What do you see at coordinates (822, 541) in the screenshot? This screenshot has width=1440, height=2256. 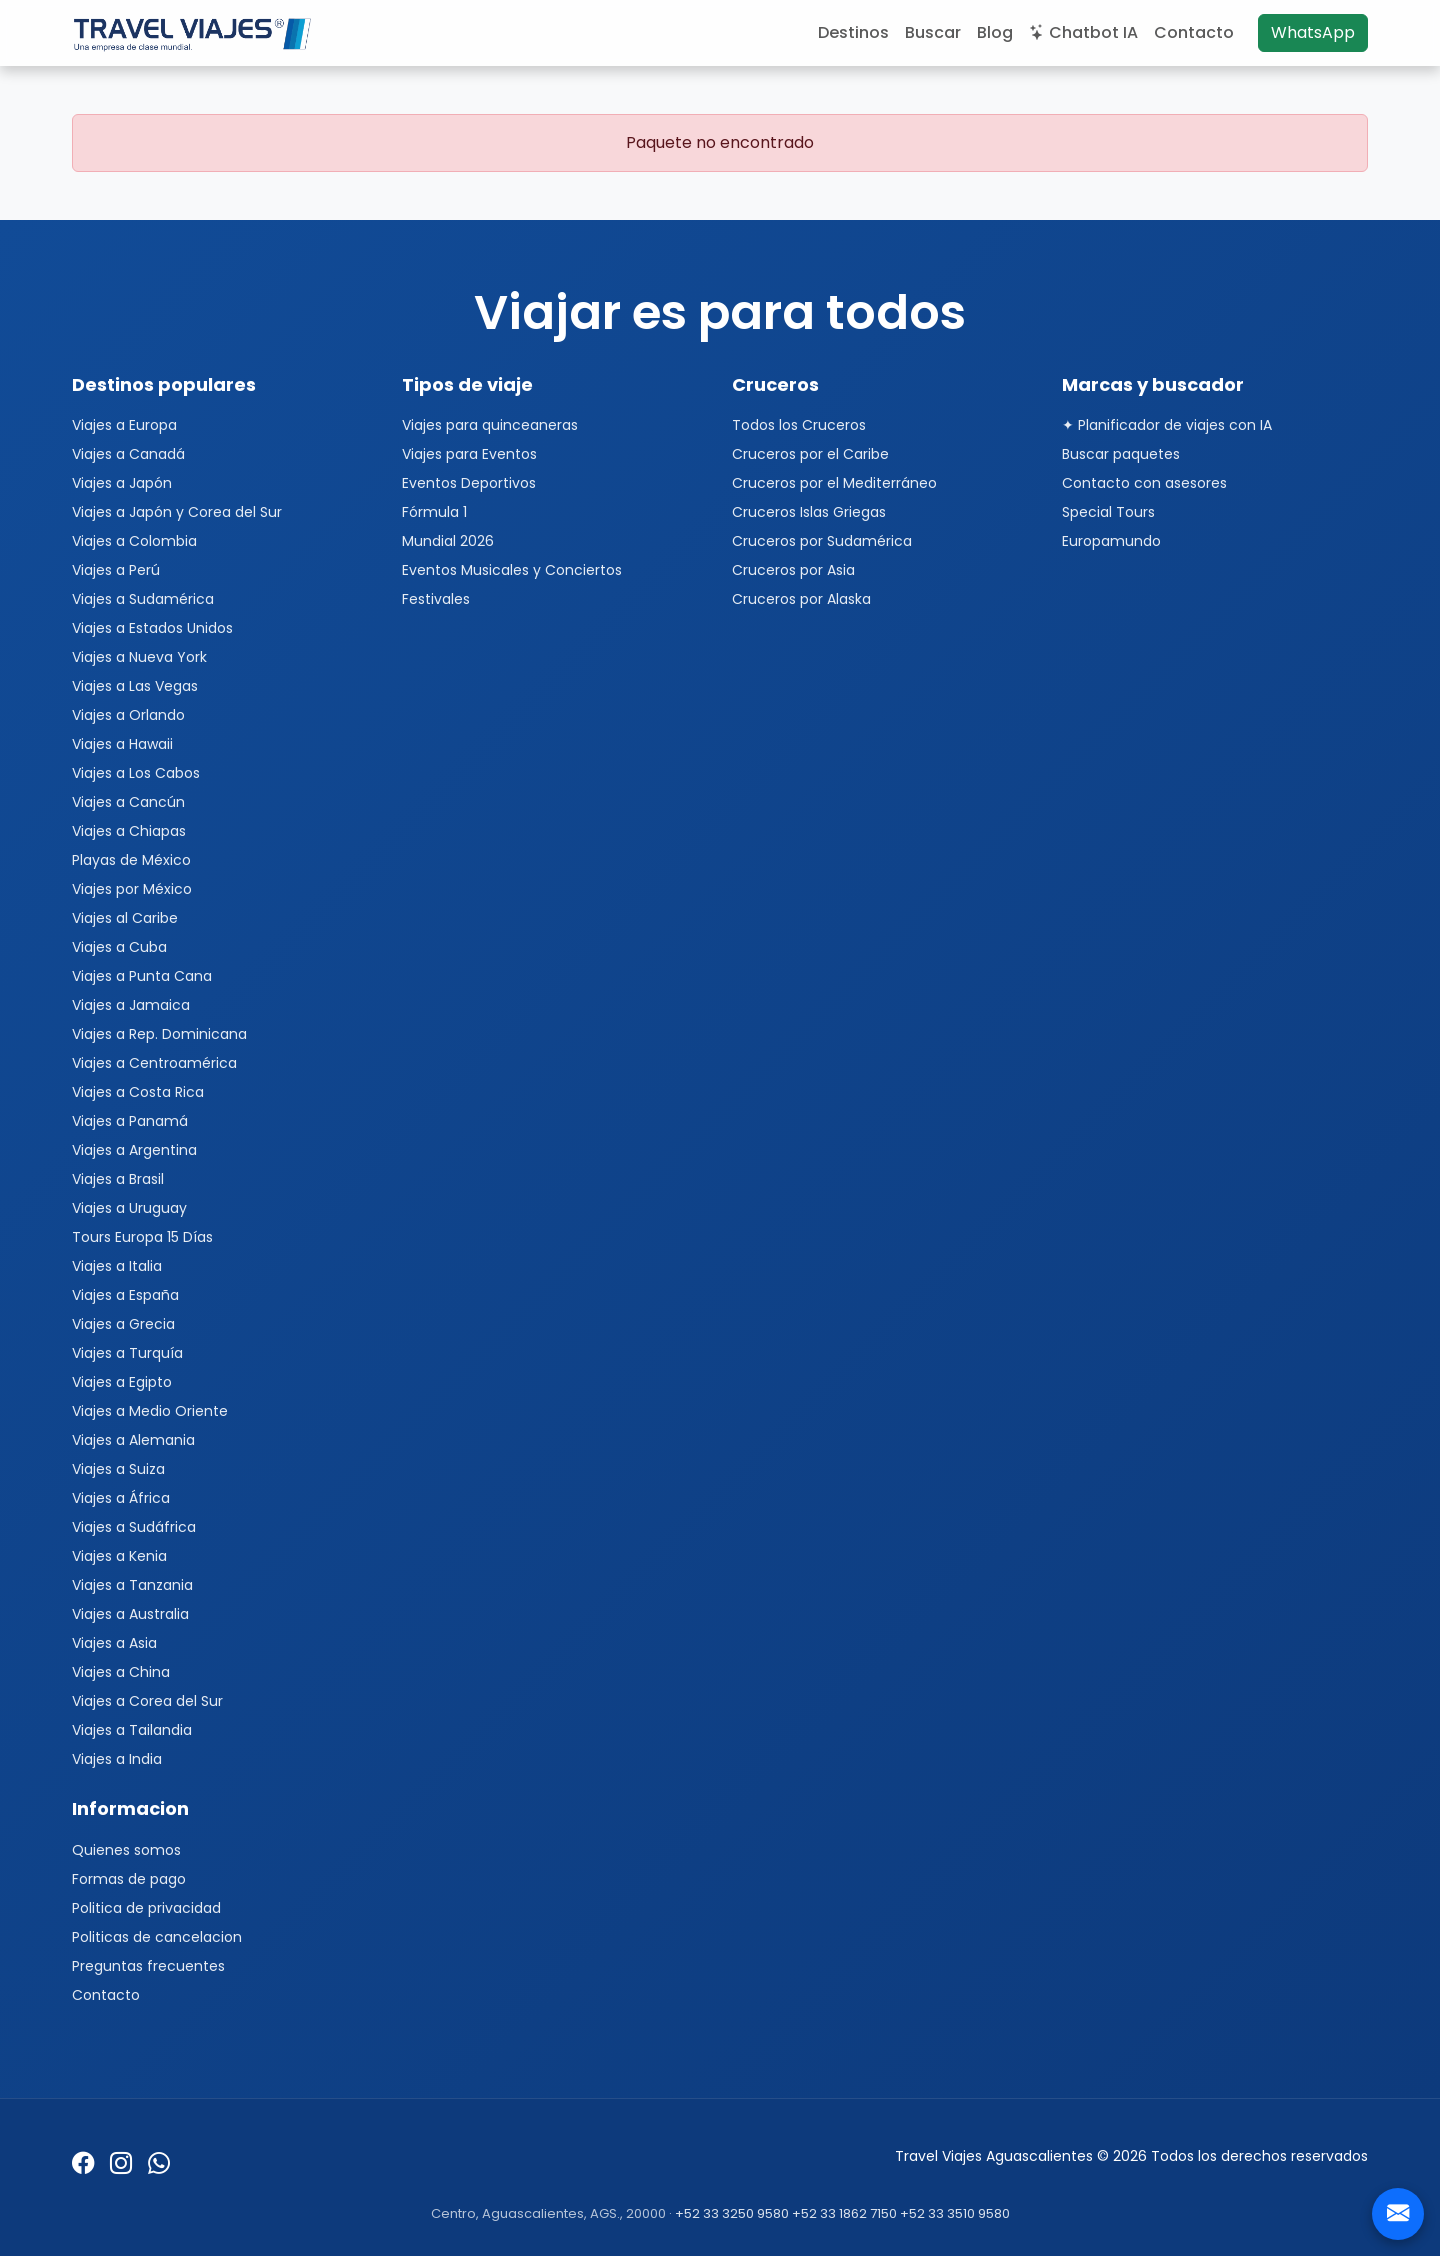 I see `Cruceros por Sudamérica` at bounding box center [822, 541].